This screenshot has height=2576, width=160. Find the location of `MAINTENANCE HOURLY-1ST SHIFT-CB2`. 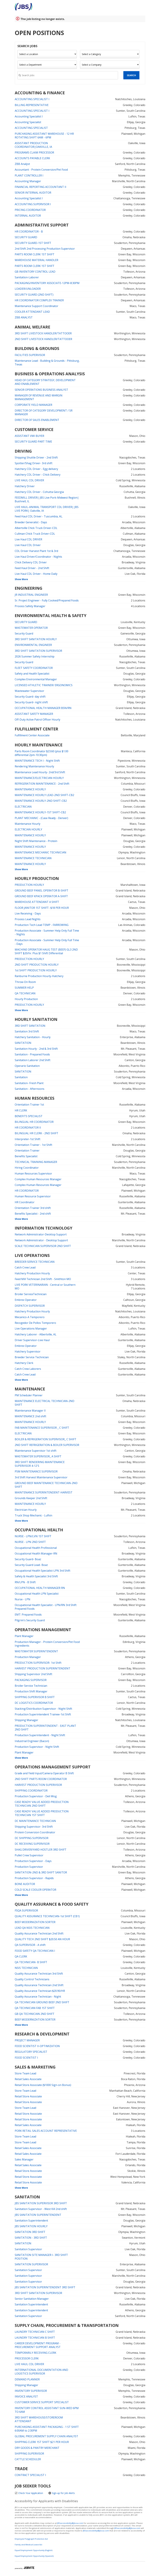

MAINTENANCE HOURLY-1ST SHIFT-CB2 is located at coordinates (40, 812).